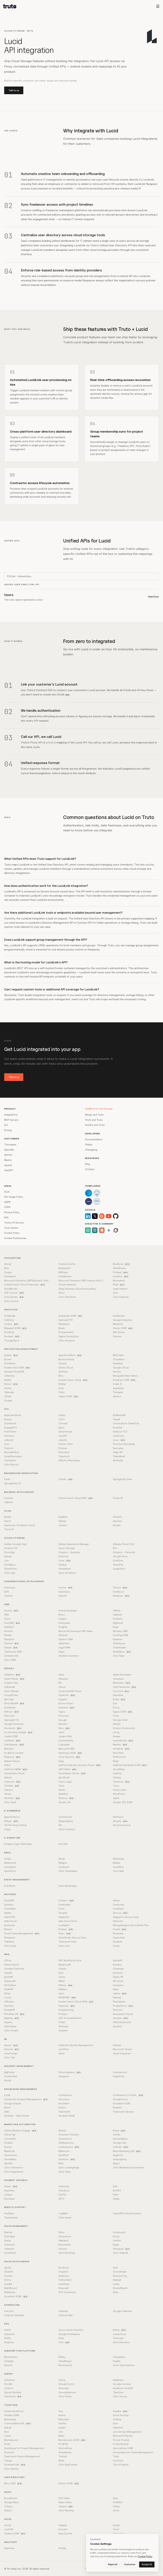 This screenshot has width=163, height=2576. What do you see at coordinates (7, 1159) in the screenshot?
I see `Mesha` at bounding box center [7, 1159].